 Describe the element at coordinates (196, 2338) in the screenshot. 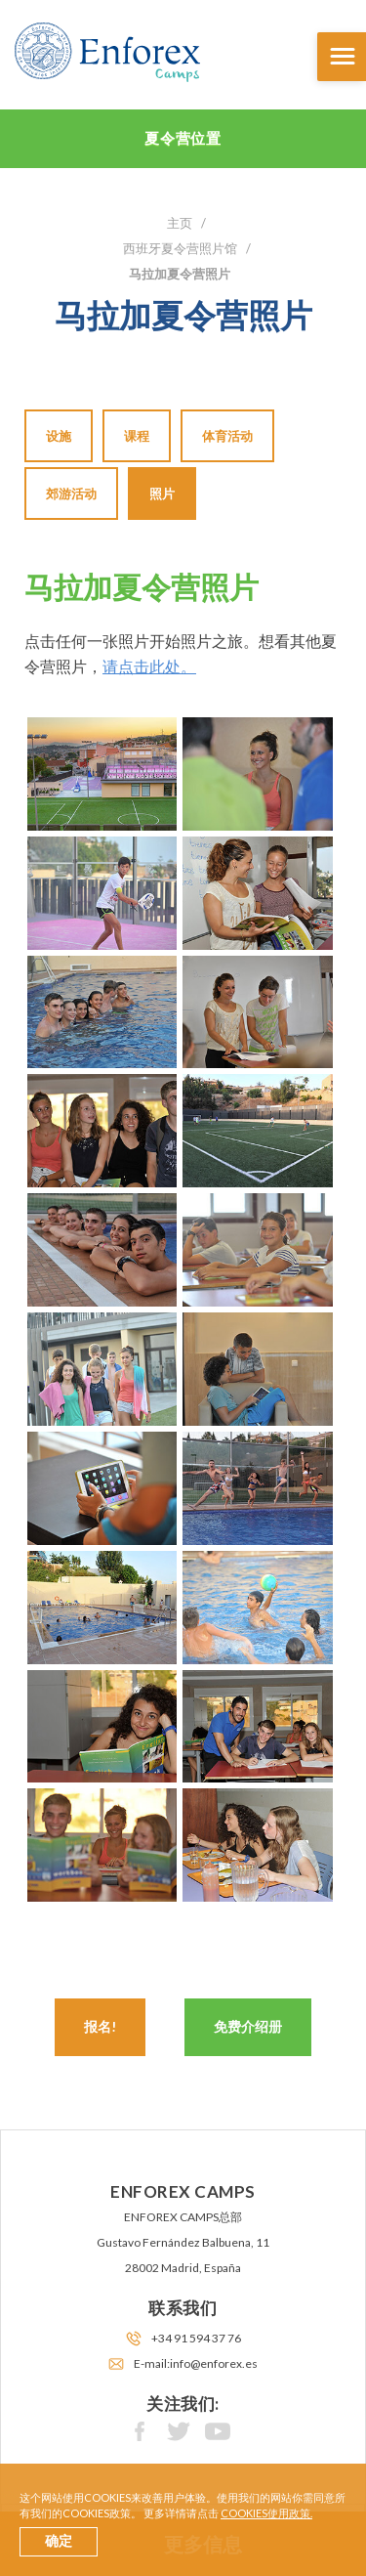

I see `+34 91 594 37 76` at that location.